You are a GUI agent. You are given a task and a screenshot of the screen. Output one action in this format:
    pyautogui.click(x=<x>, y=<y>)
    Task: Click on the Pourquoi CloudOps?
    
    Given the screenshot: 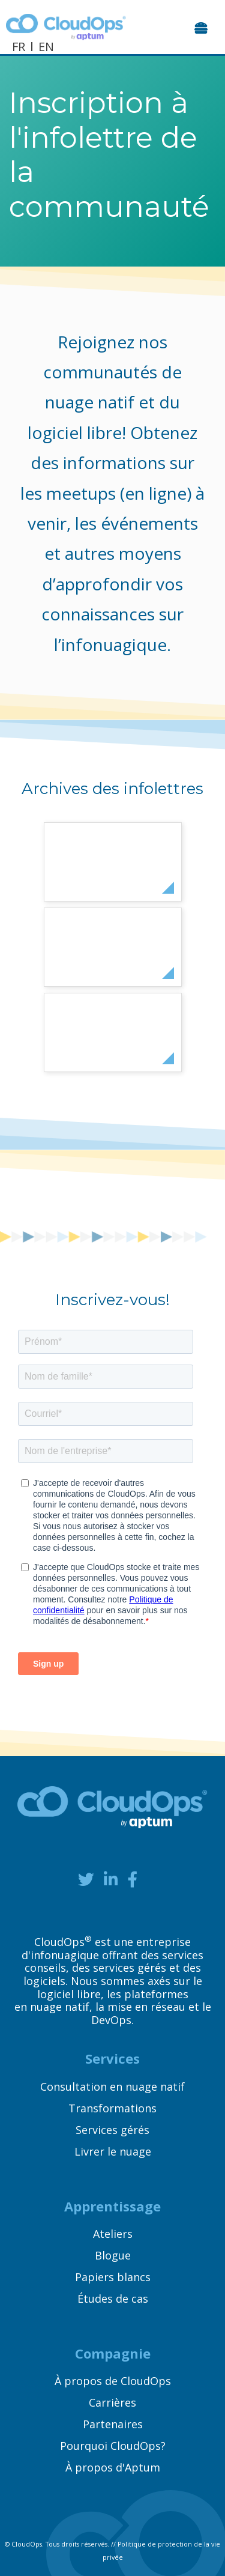 What is the action you would take?
    pyautogui.click(x=113, y=2445)
    